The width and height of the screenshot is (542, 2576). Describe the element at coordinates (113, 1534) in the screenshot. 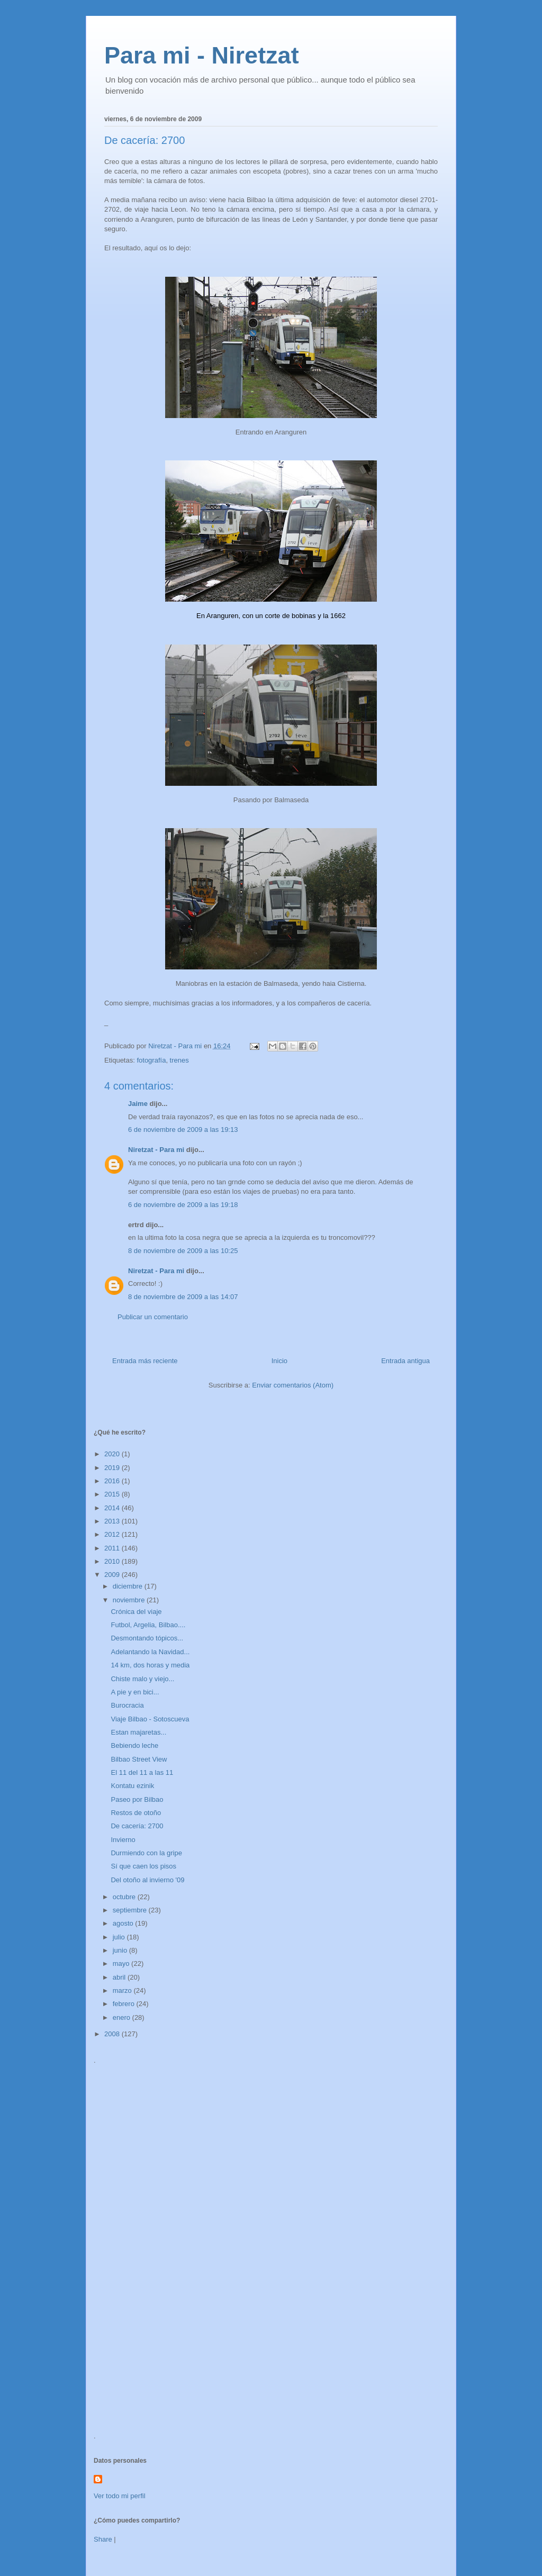

I see `2012` at that location.